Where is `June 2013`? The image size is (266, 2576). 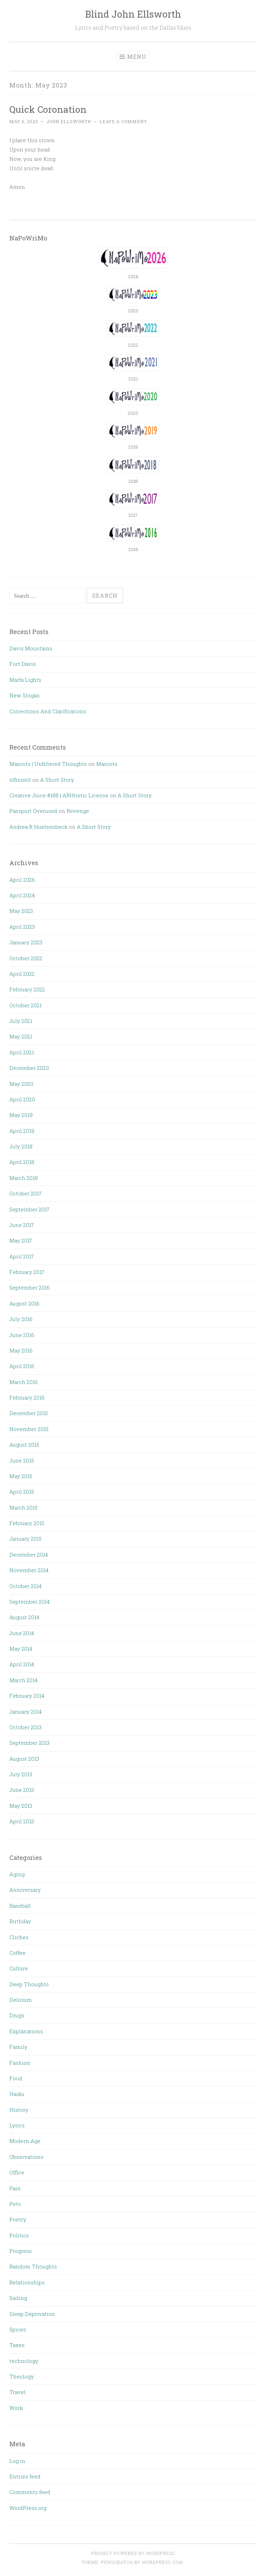
June 2013 is located at coordinates (21, 1789).